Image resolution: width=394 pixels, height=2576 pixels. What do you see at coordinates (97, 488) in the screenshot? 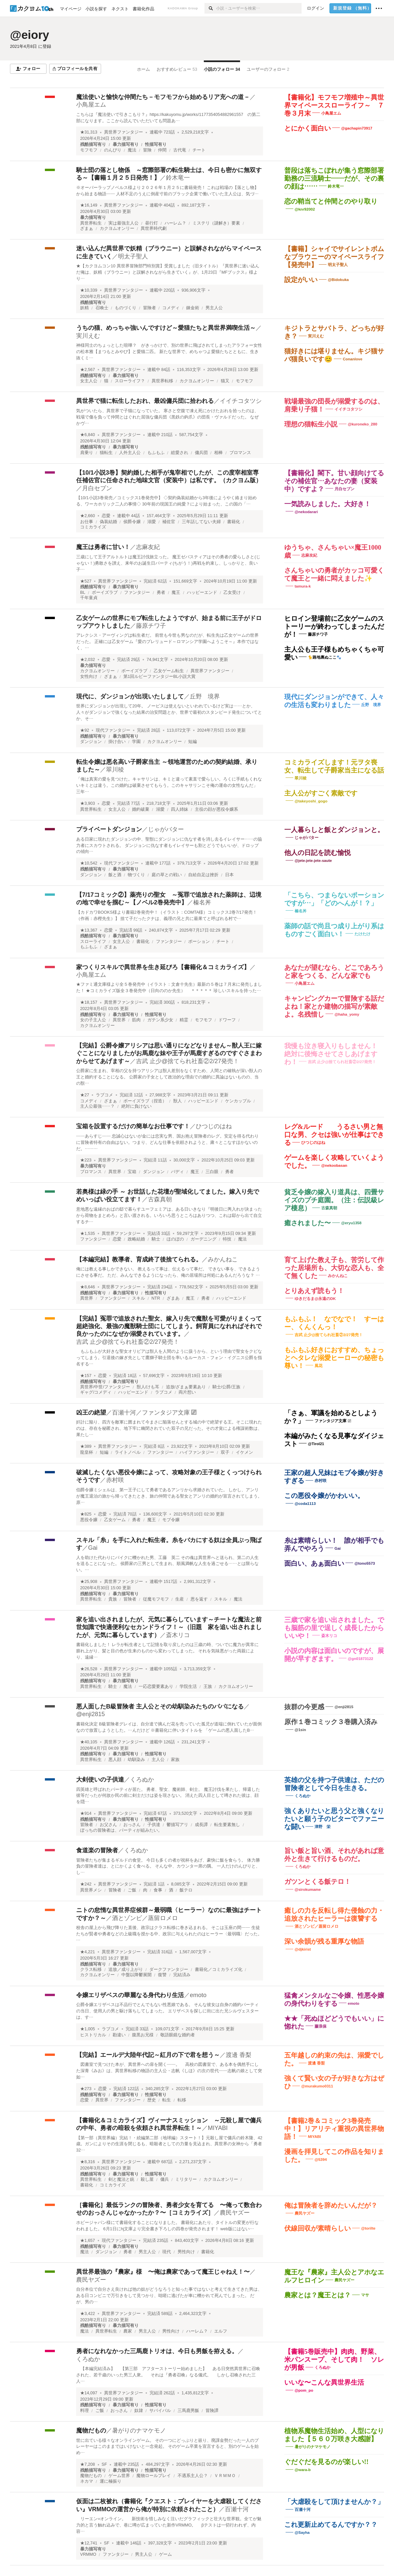
I see `月白セブン` at bounding box center [97, 488].